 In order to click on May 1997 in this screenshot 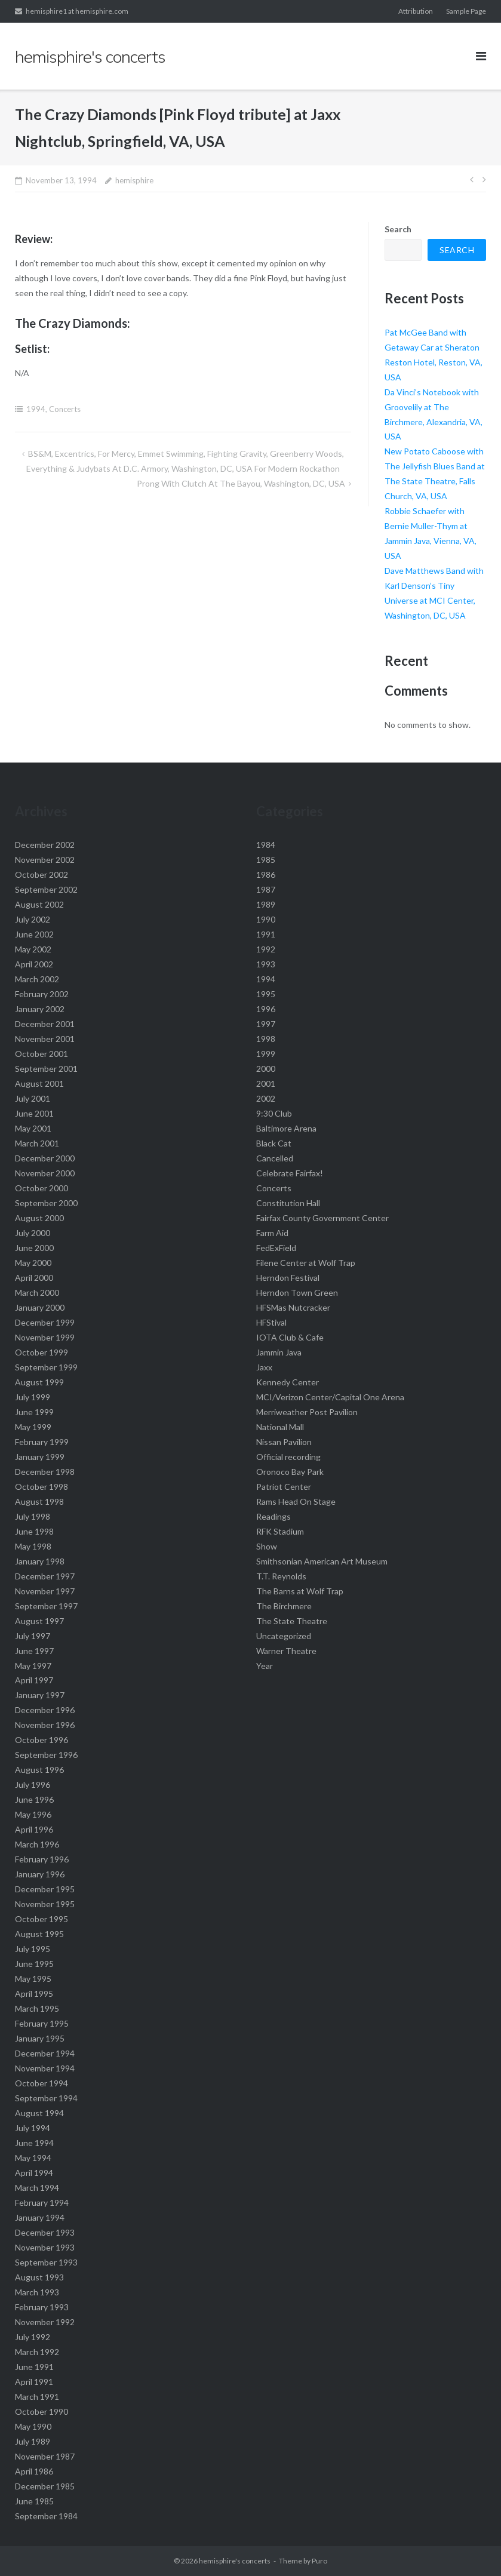, I will do `click(33, 1666)`.